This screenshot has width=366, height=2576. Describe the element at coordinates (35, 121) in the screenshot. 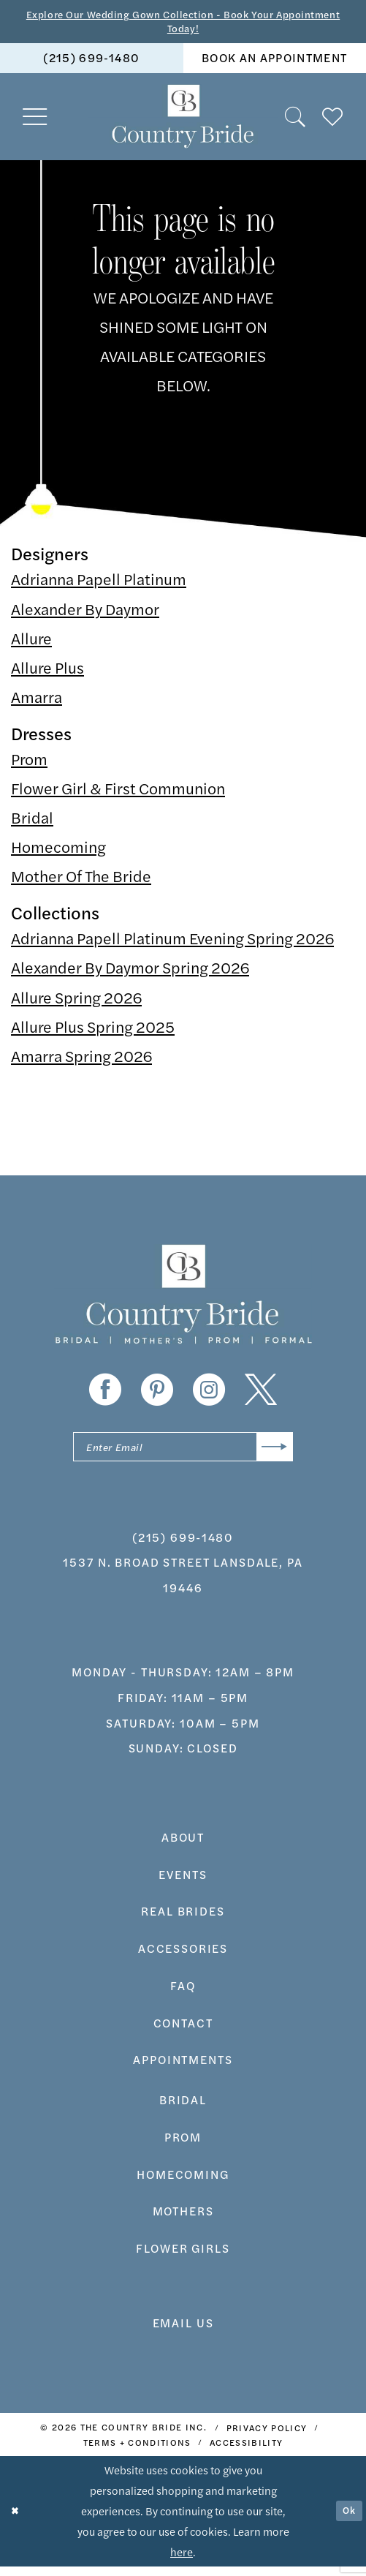

I see `[button]` at that location.